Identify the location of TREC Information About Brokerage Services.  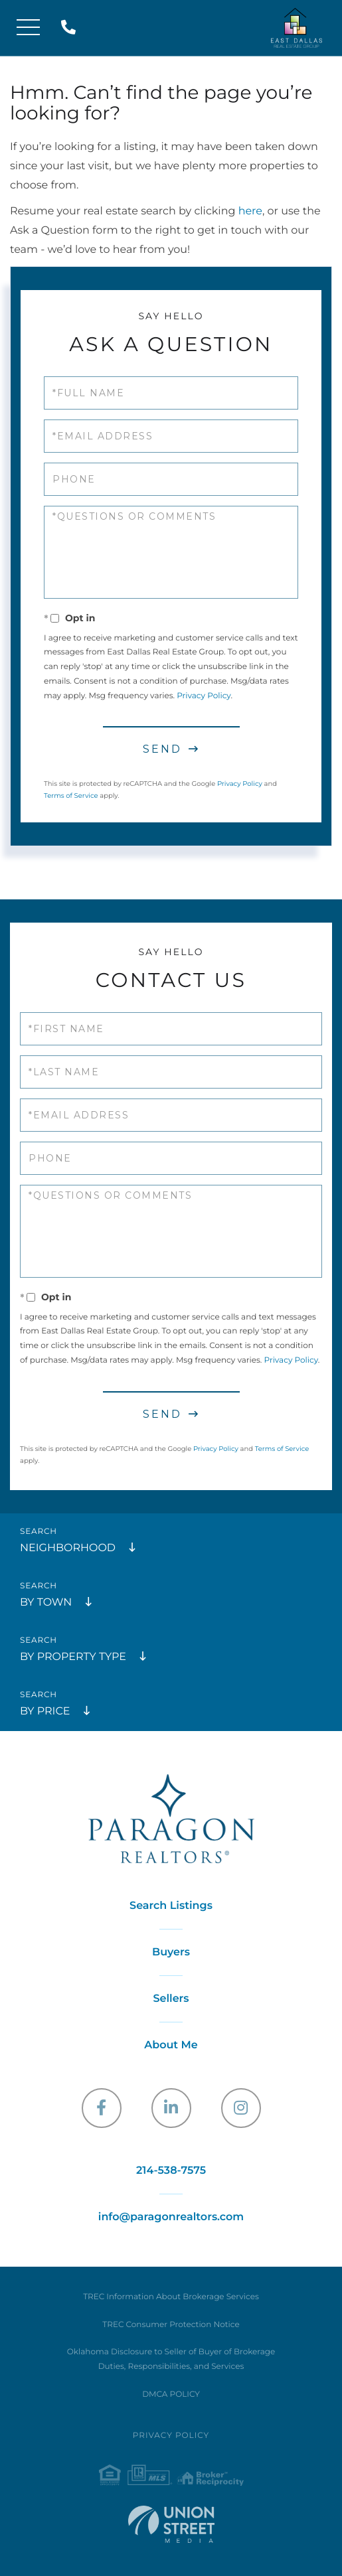
(171, 2297).